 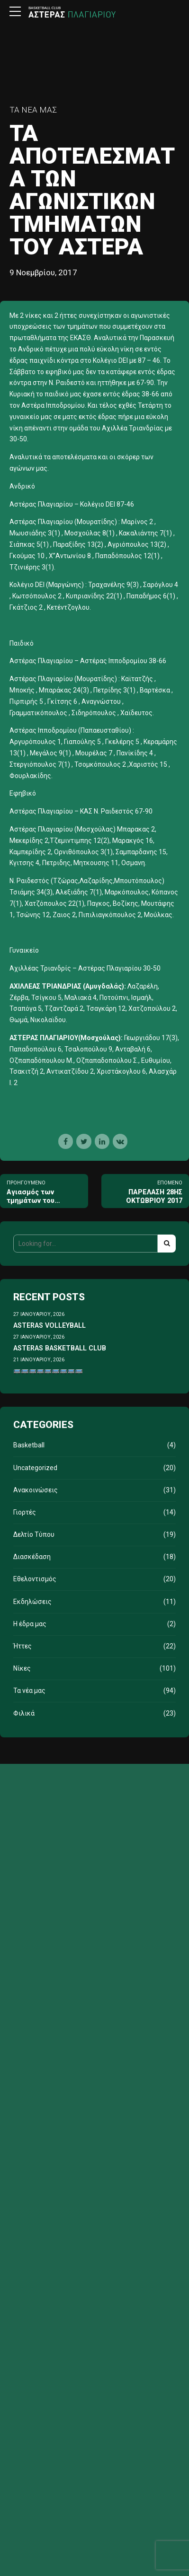 I want to click on Basketball, so click(x=29, y=1445).